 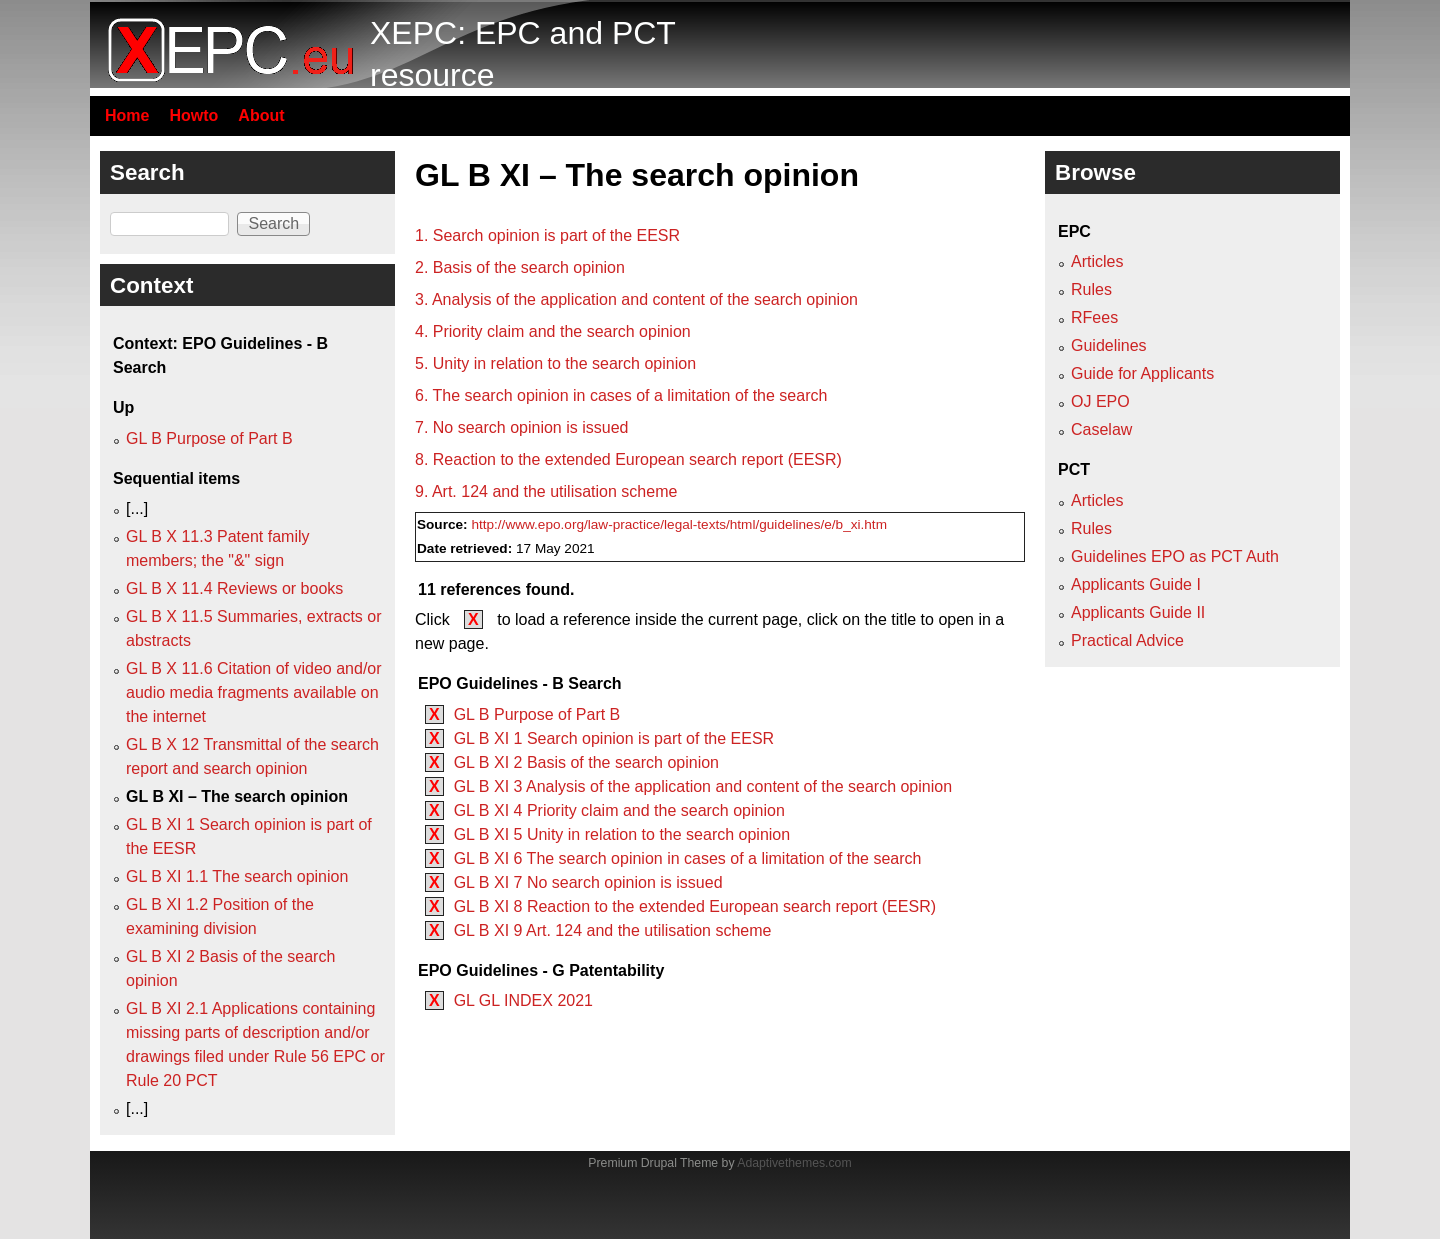 What do you see at coordinates (547, 235) in the screenshot?
I see `1. Search opinion is part of the EESR` at bounding box center [547, 235].